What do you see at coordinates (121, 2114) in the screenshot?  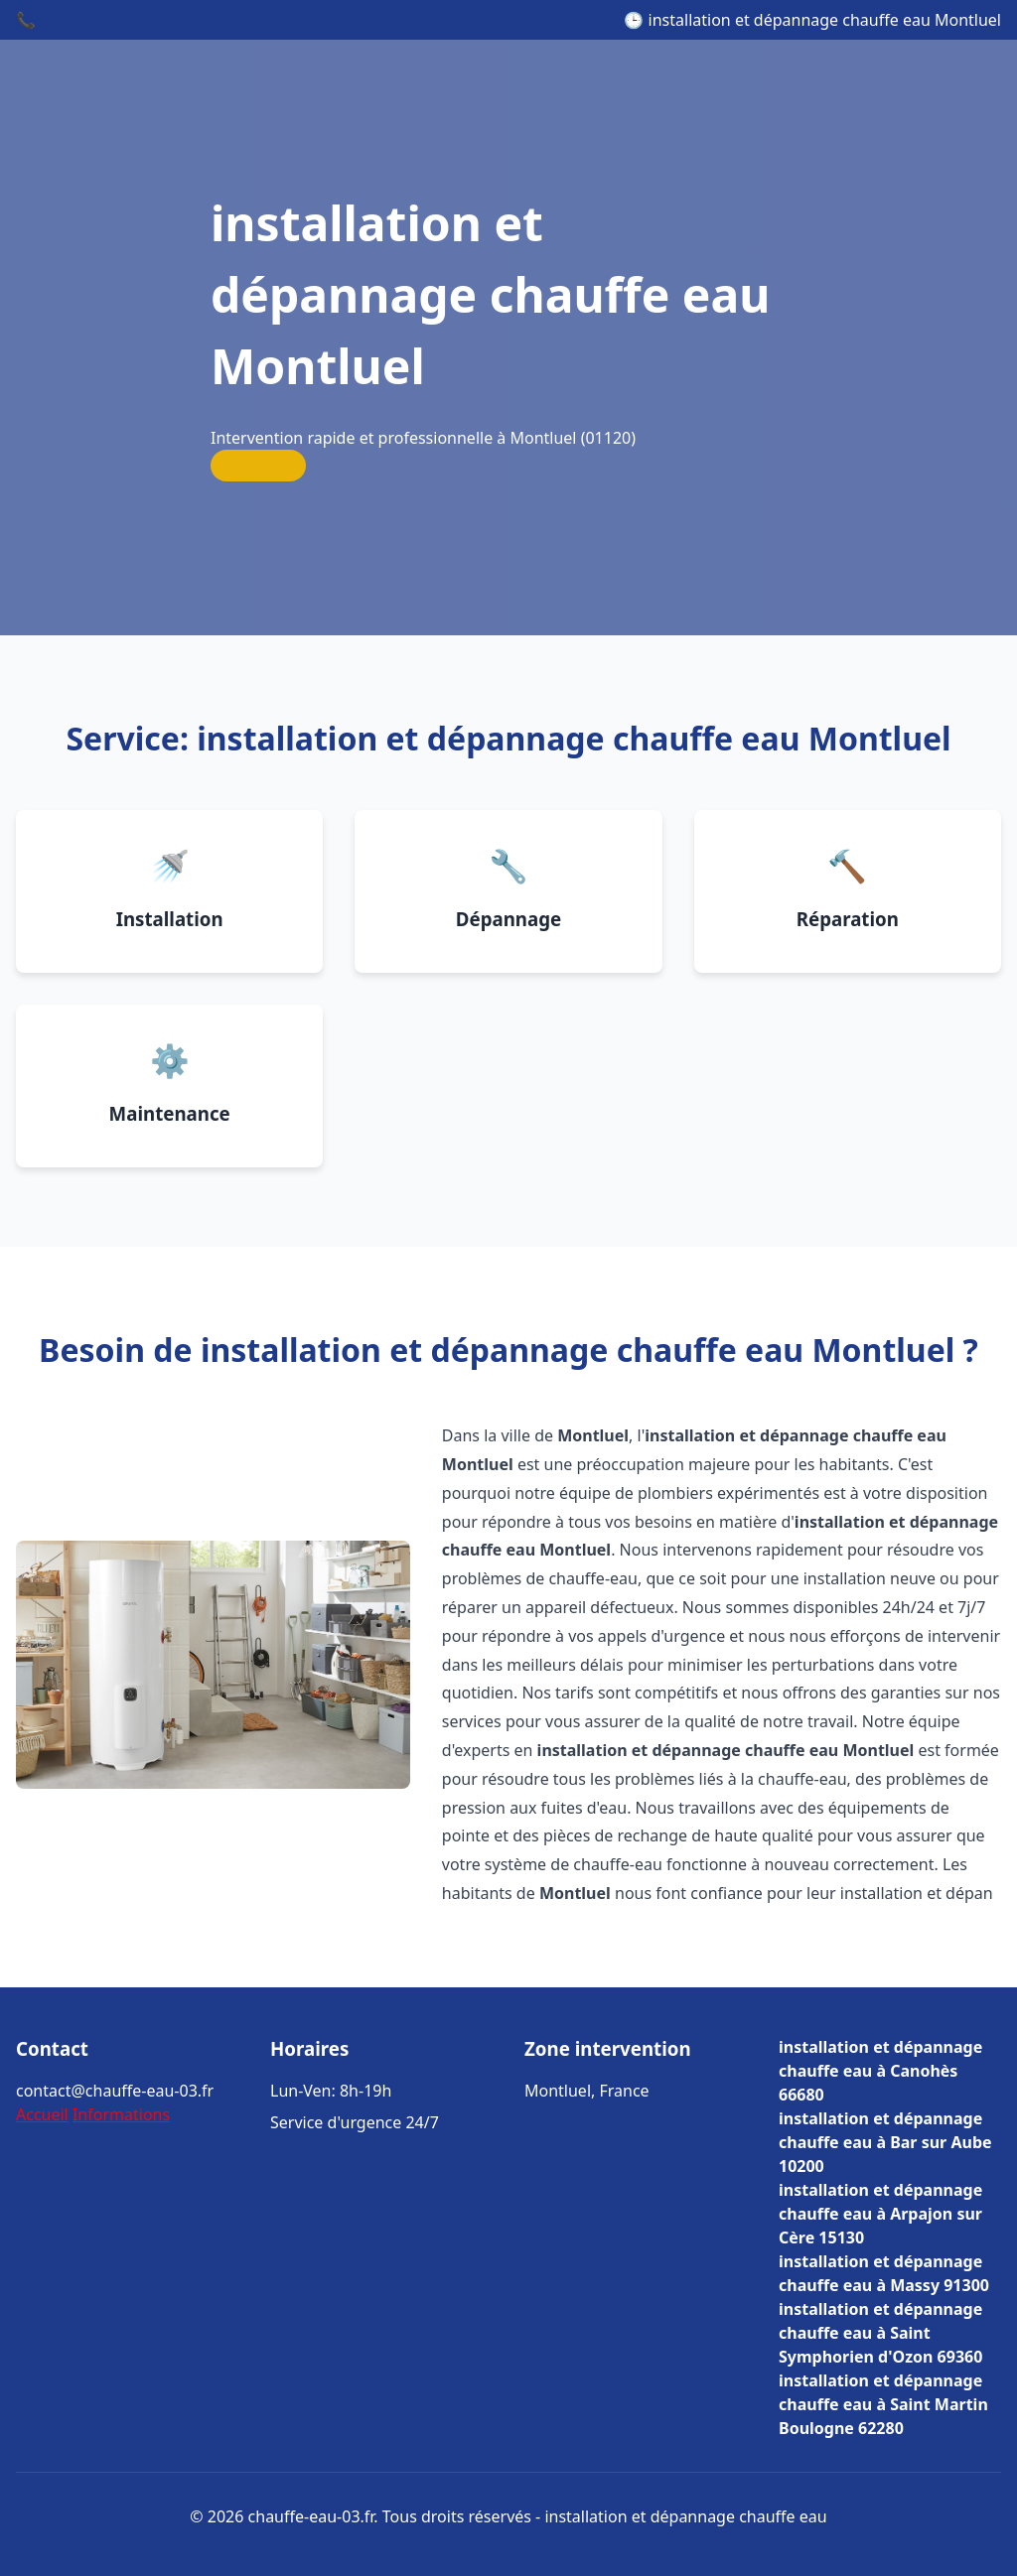 I see `Informations` at bounding box center [121, 2114].